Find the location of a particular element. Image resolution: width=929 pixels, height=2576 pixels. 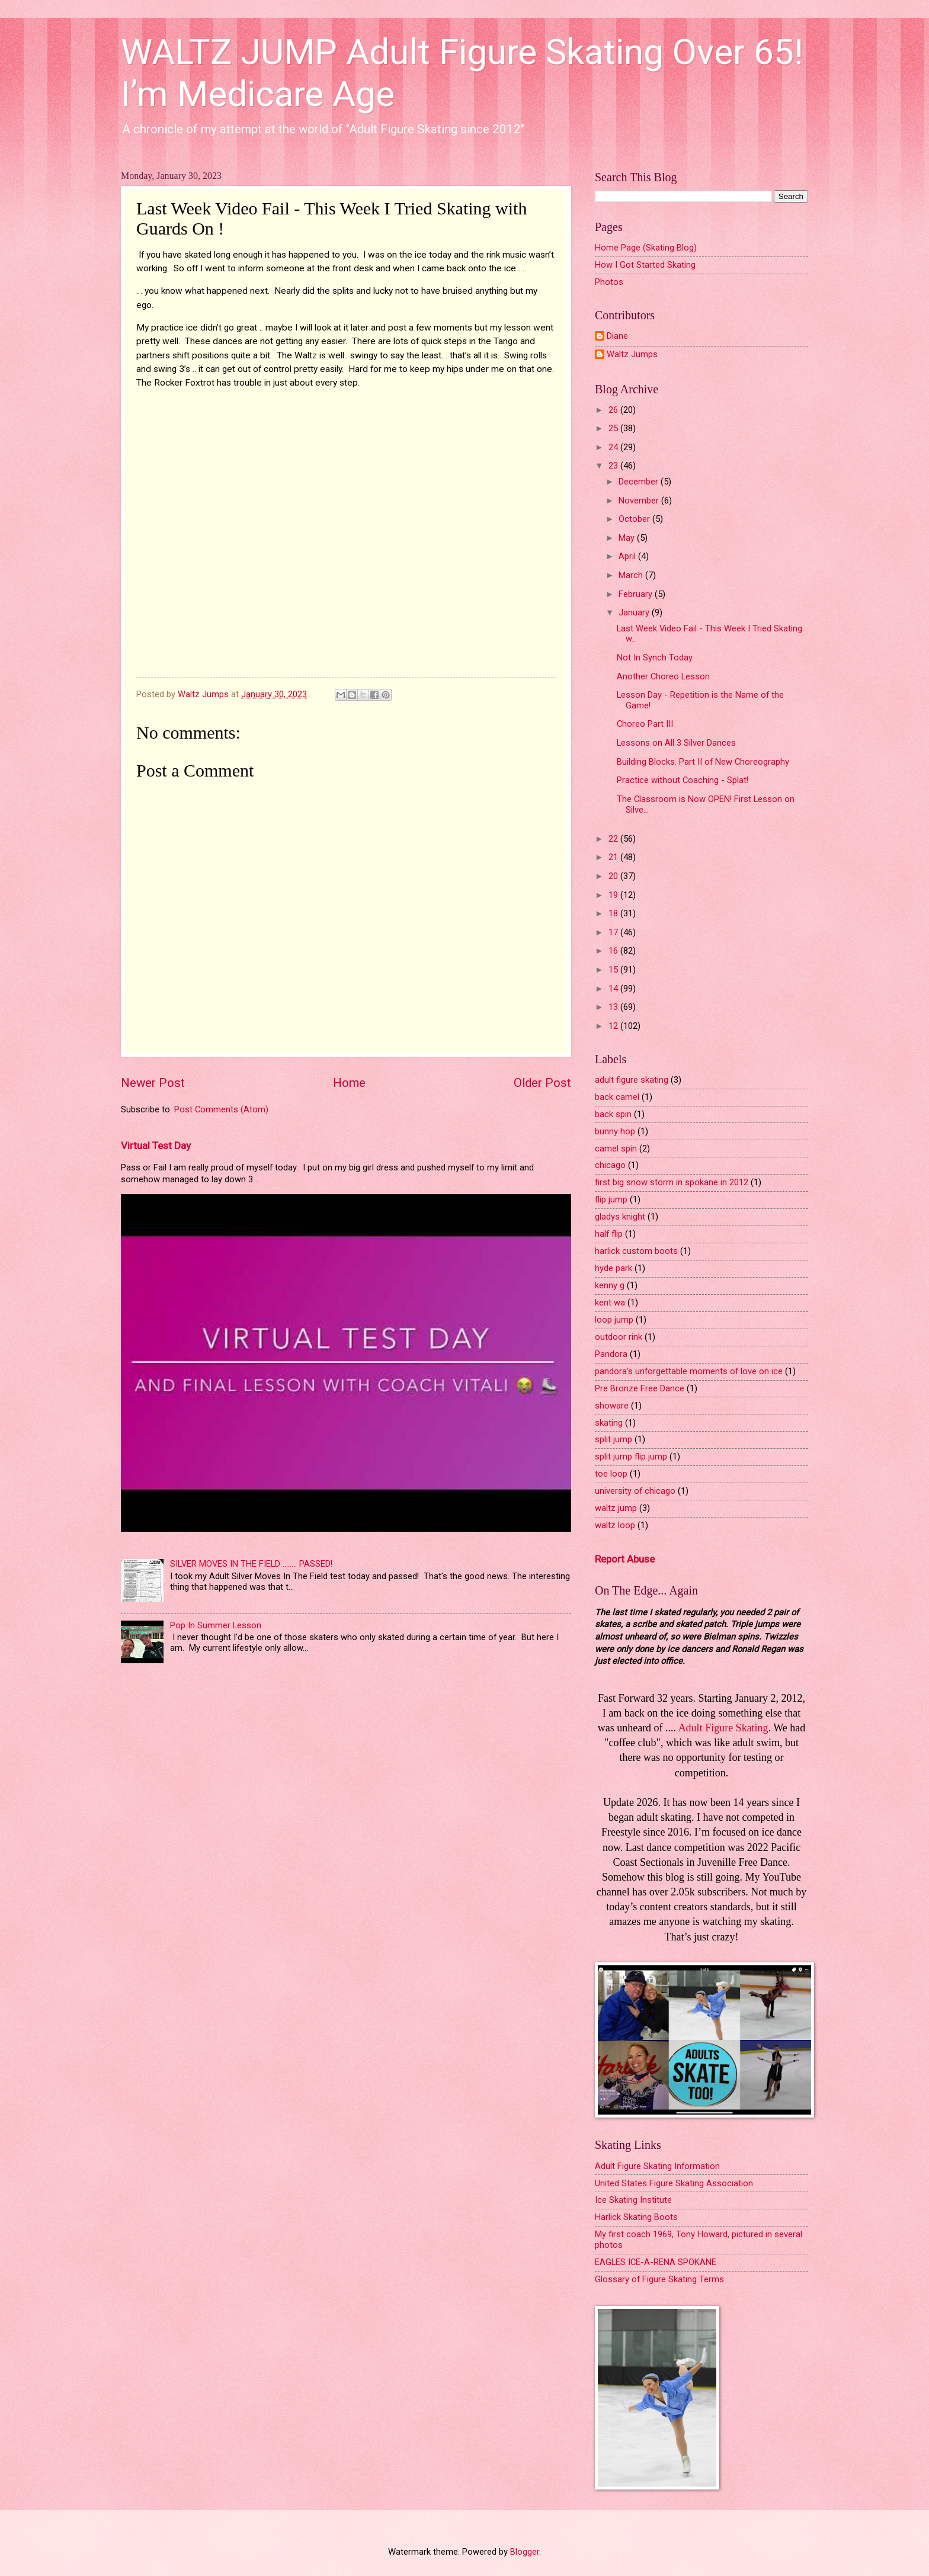

Virtual Test Day is located at coordinates (156, 1145).